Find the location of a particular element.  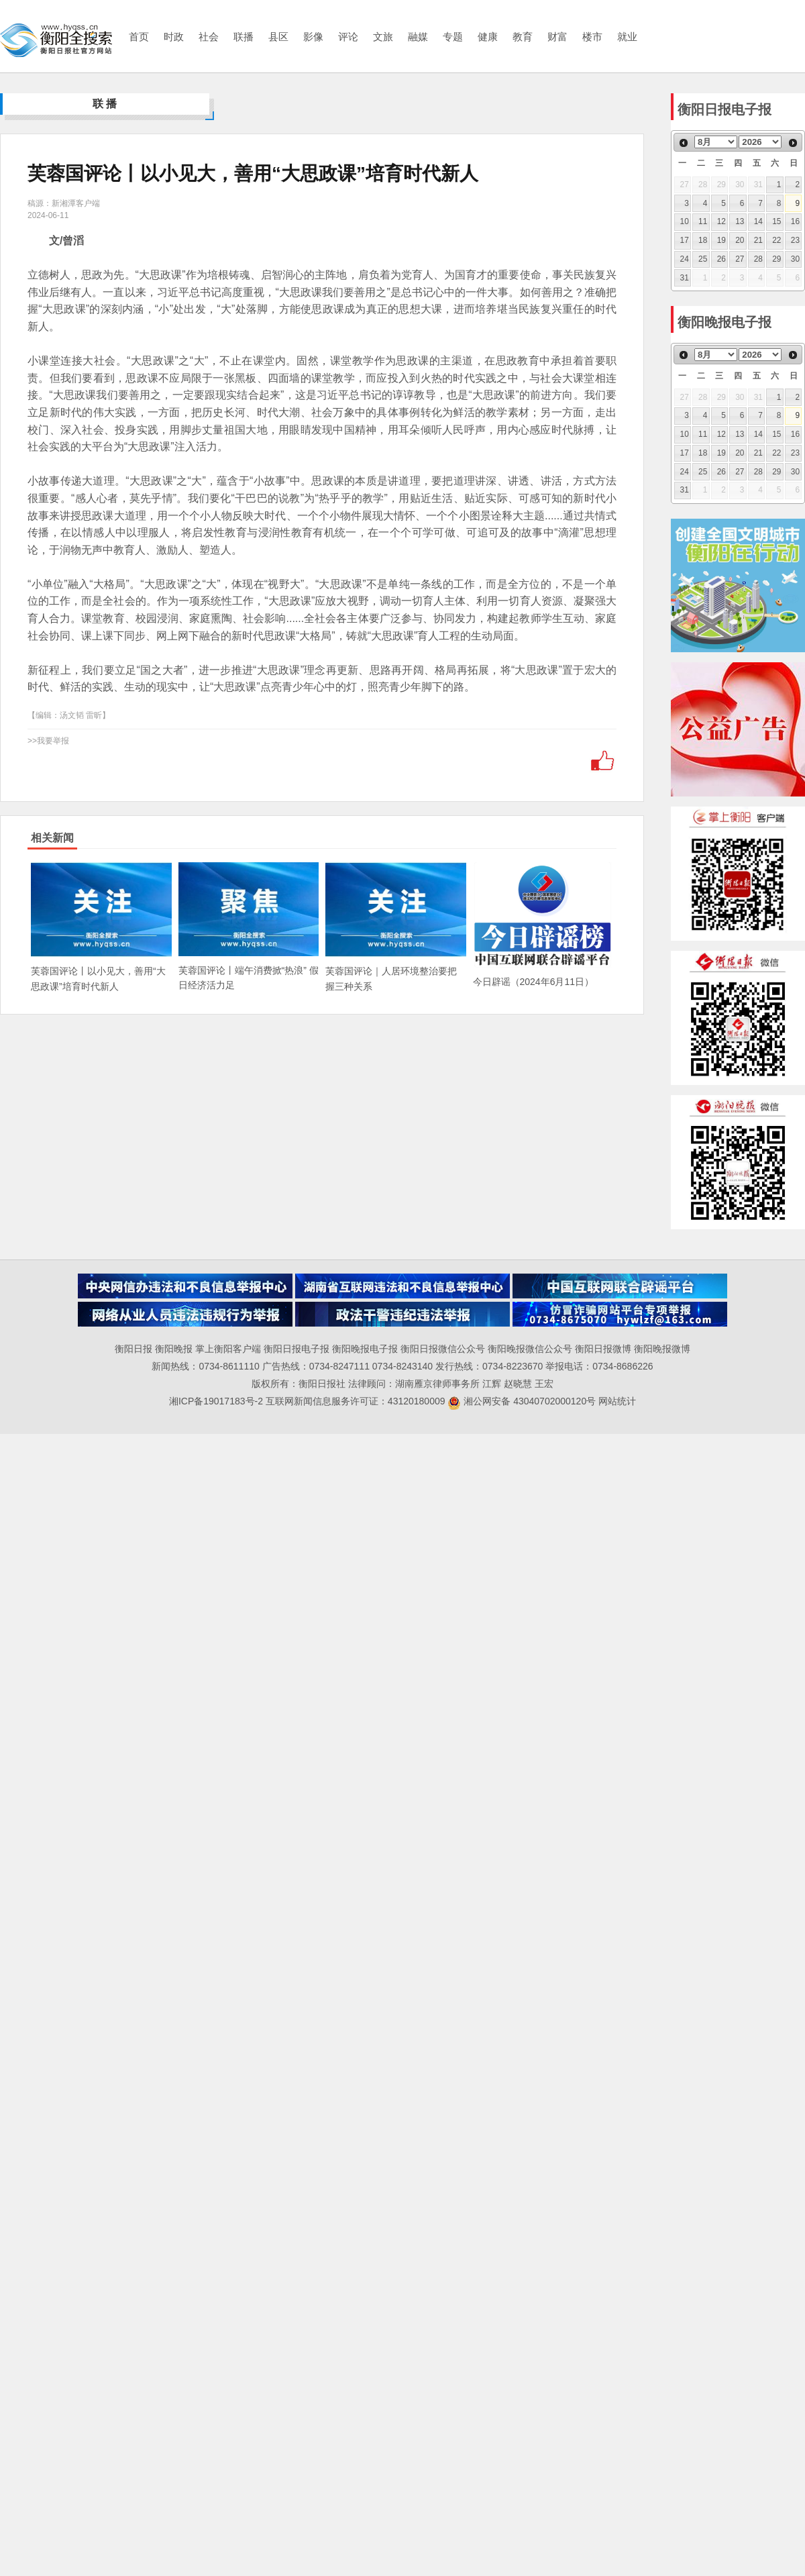

县区 is located at coordinates (278, 36).